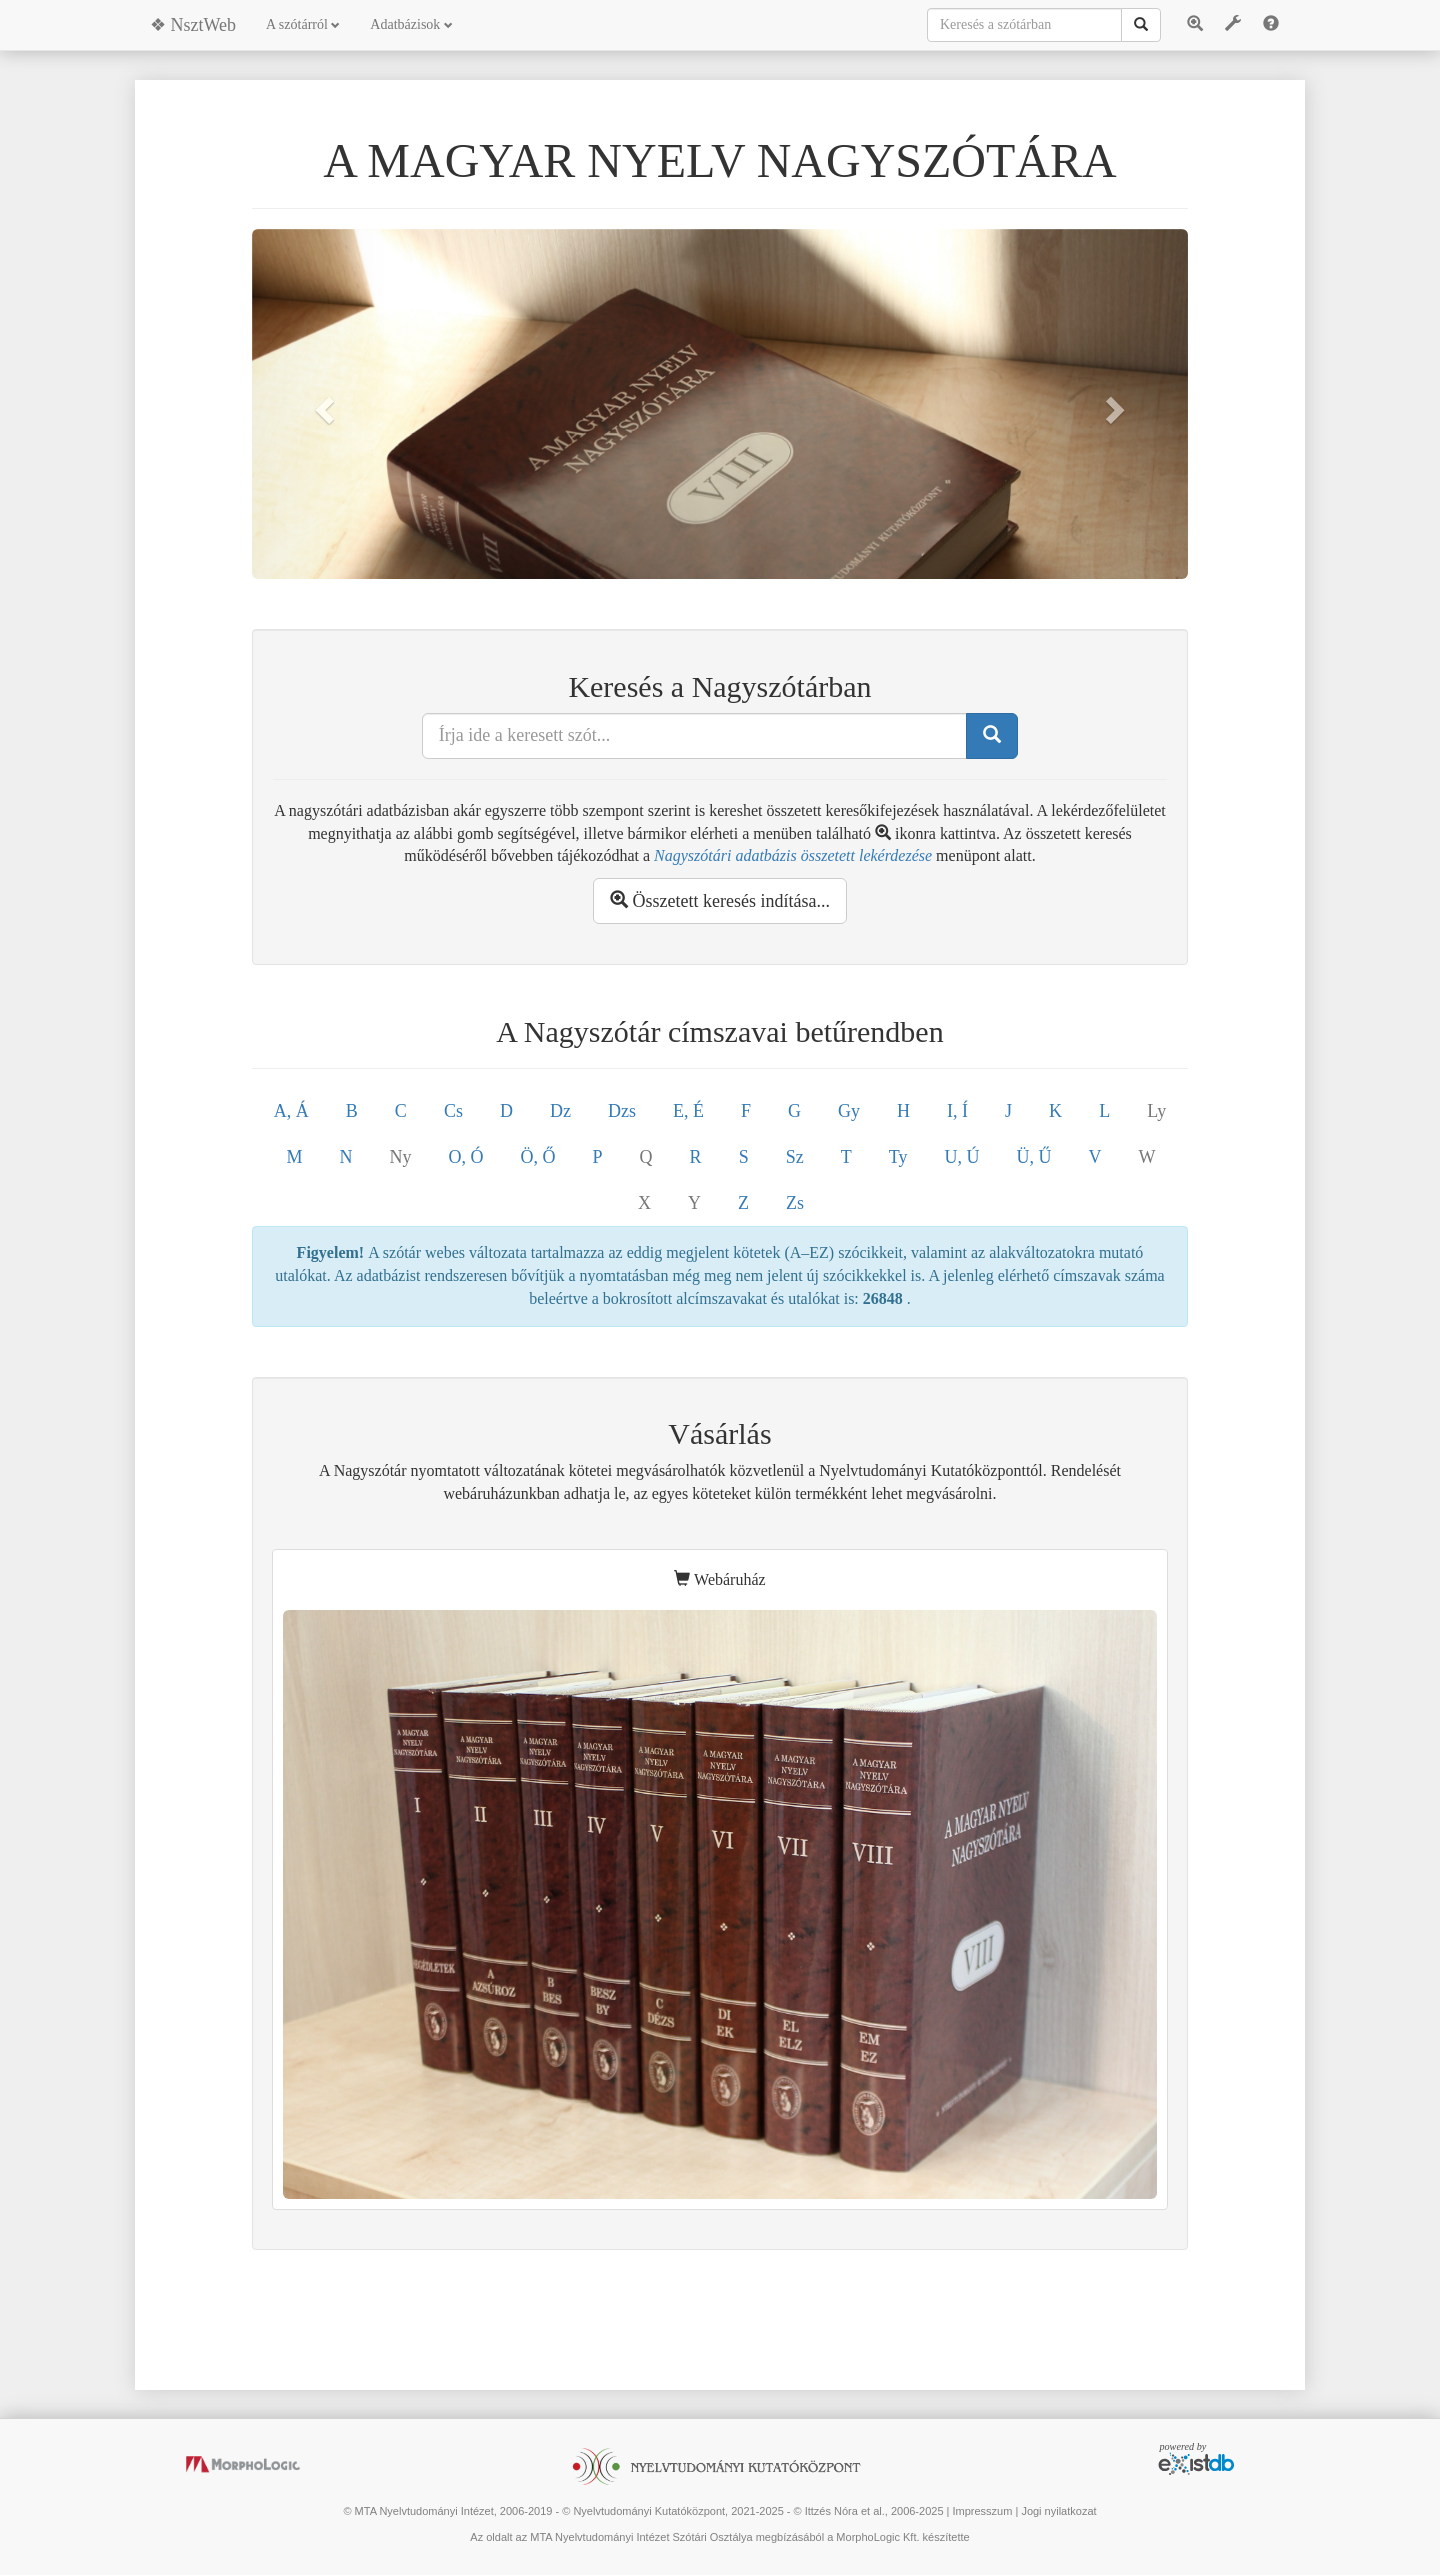  I want to click on ❖ NsztWeb, so click(193, 25).